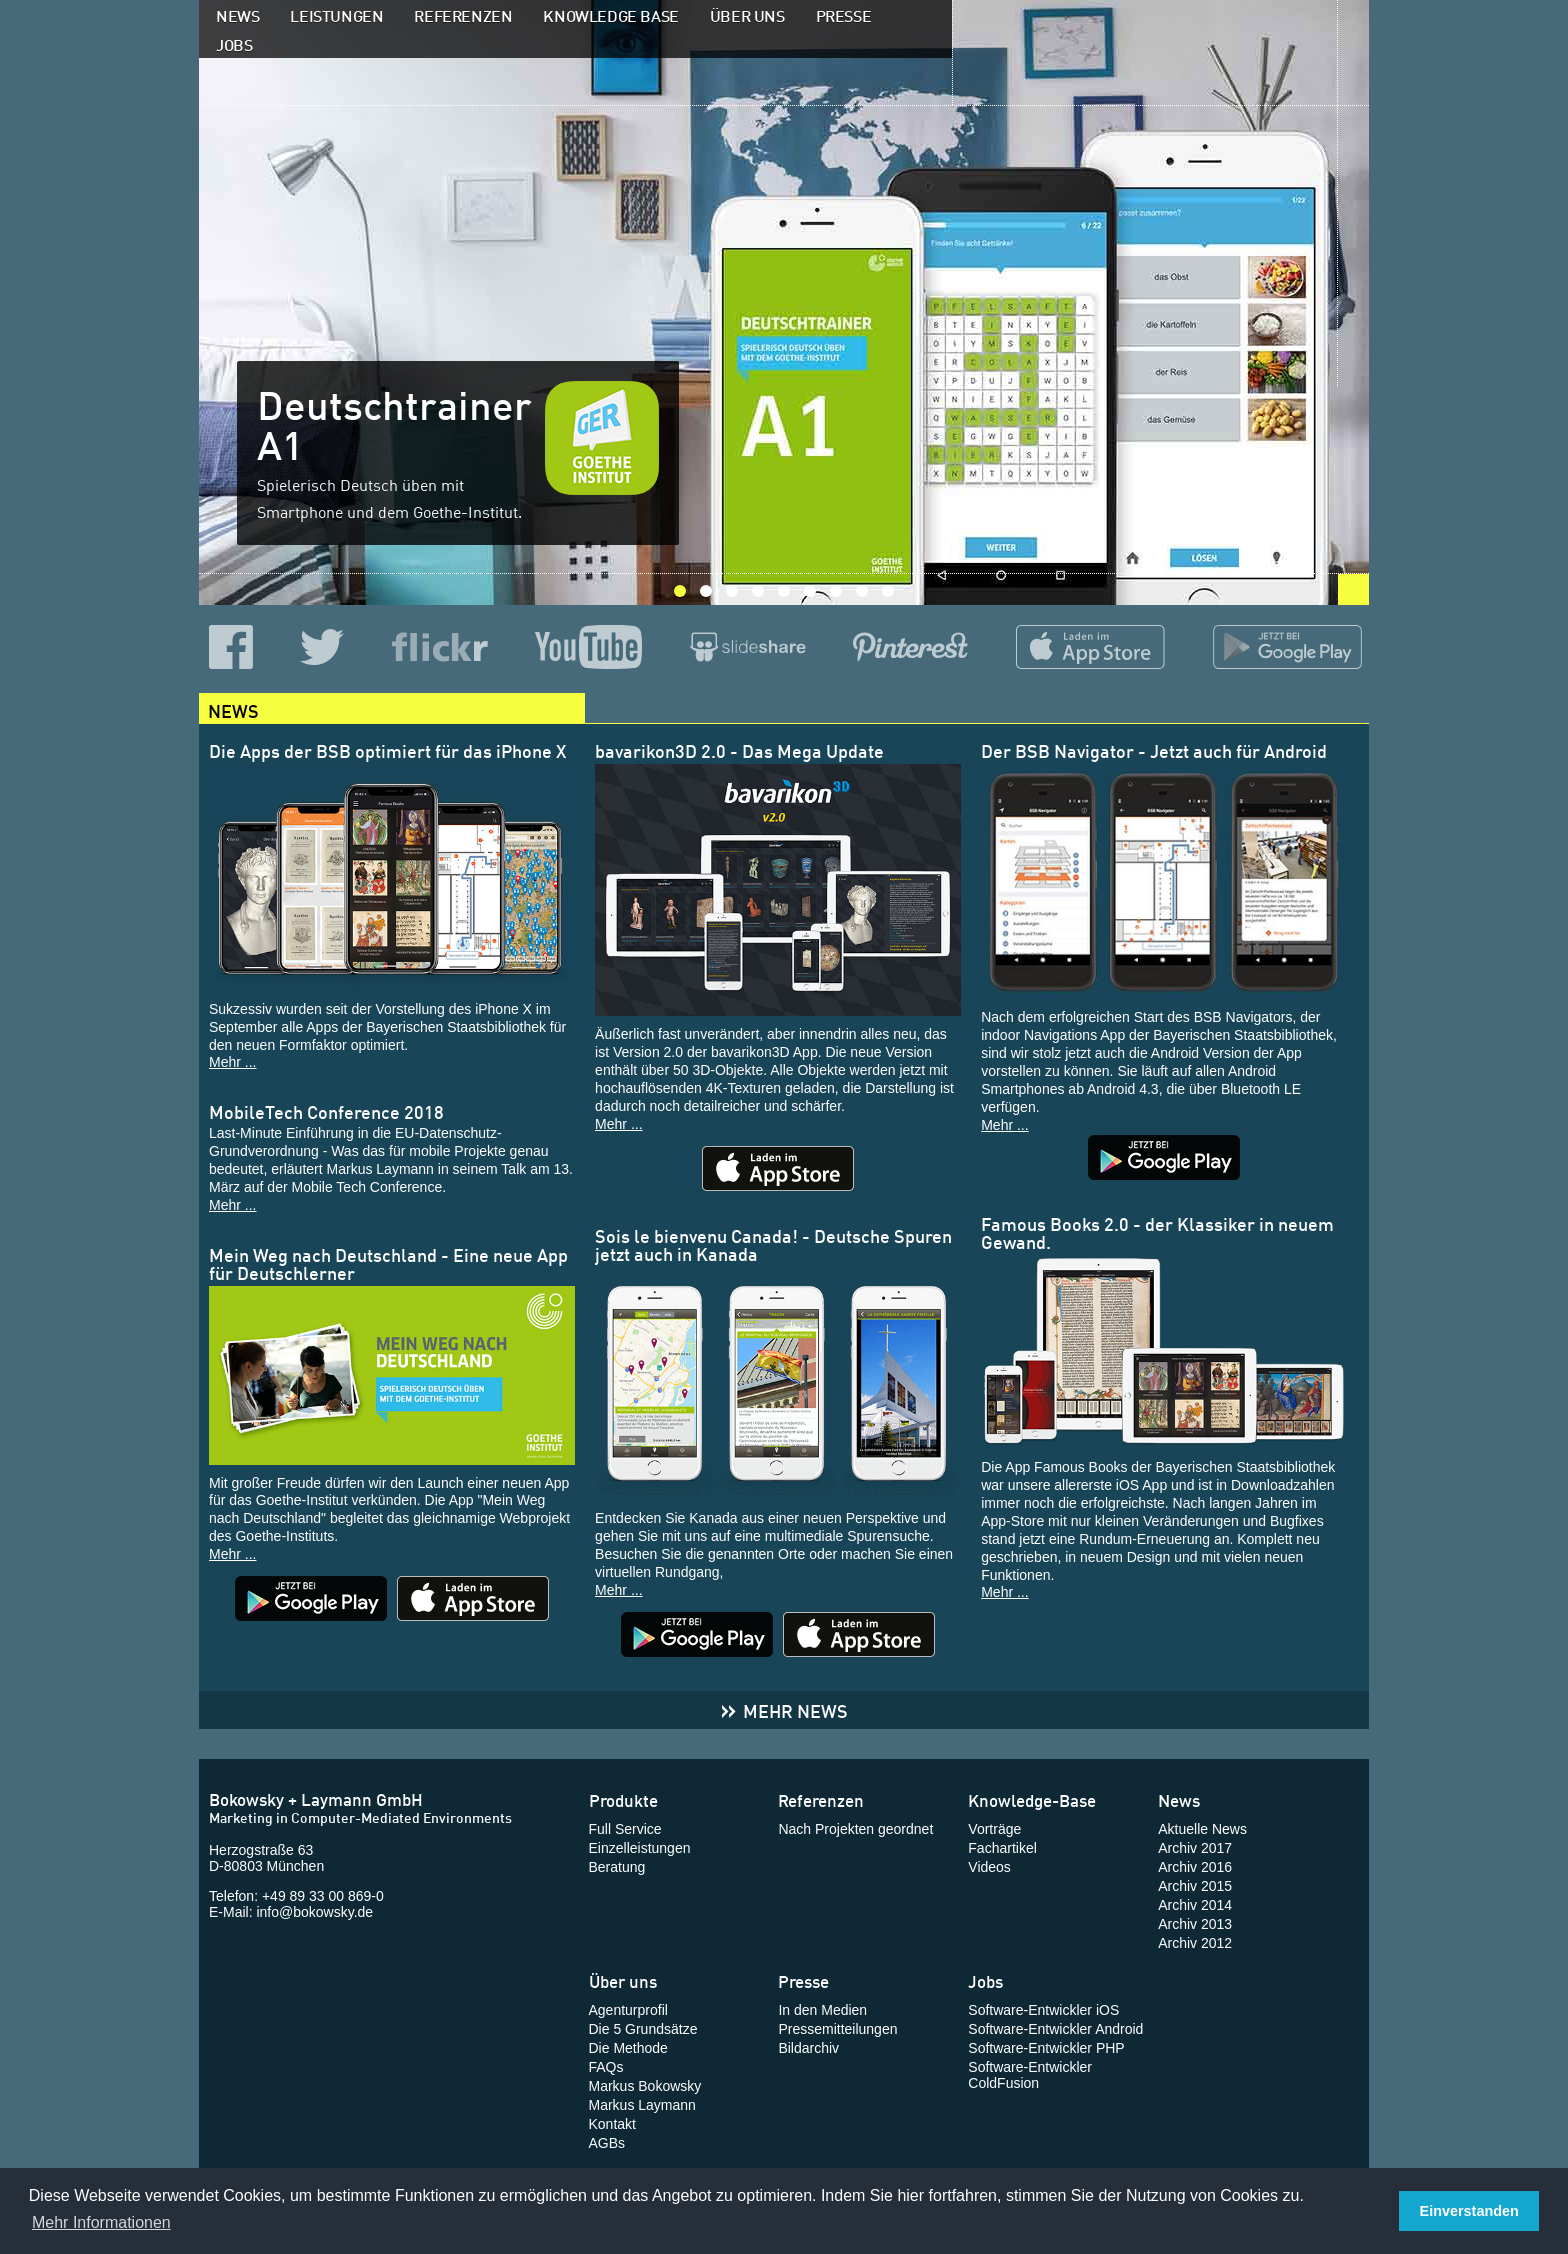 This screenshot has height=2254, width=1568. I want to click on Die Methode, so click(628, 2048).